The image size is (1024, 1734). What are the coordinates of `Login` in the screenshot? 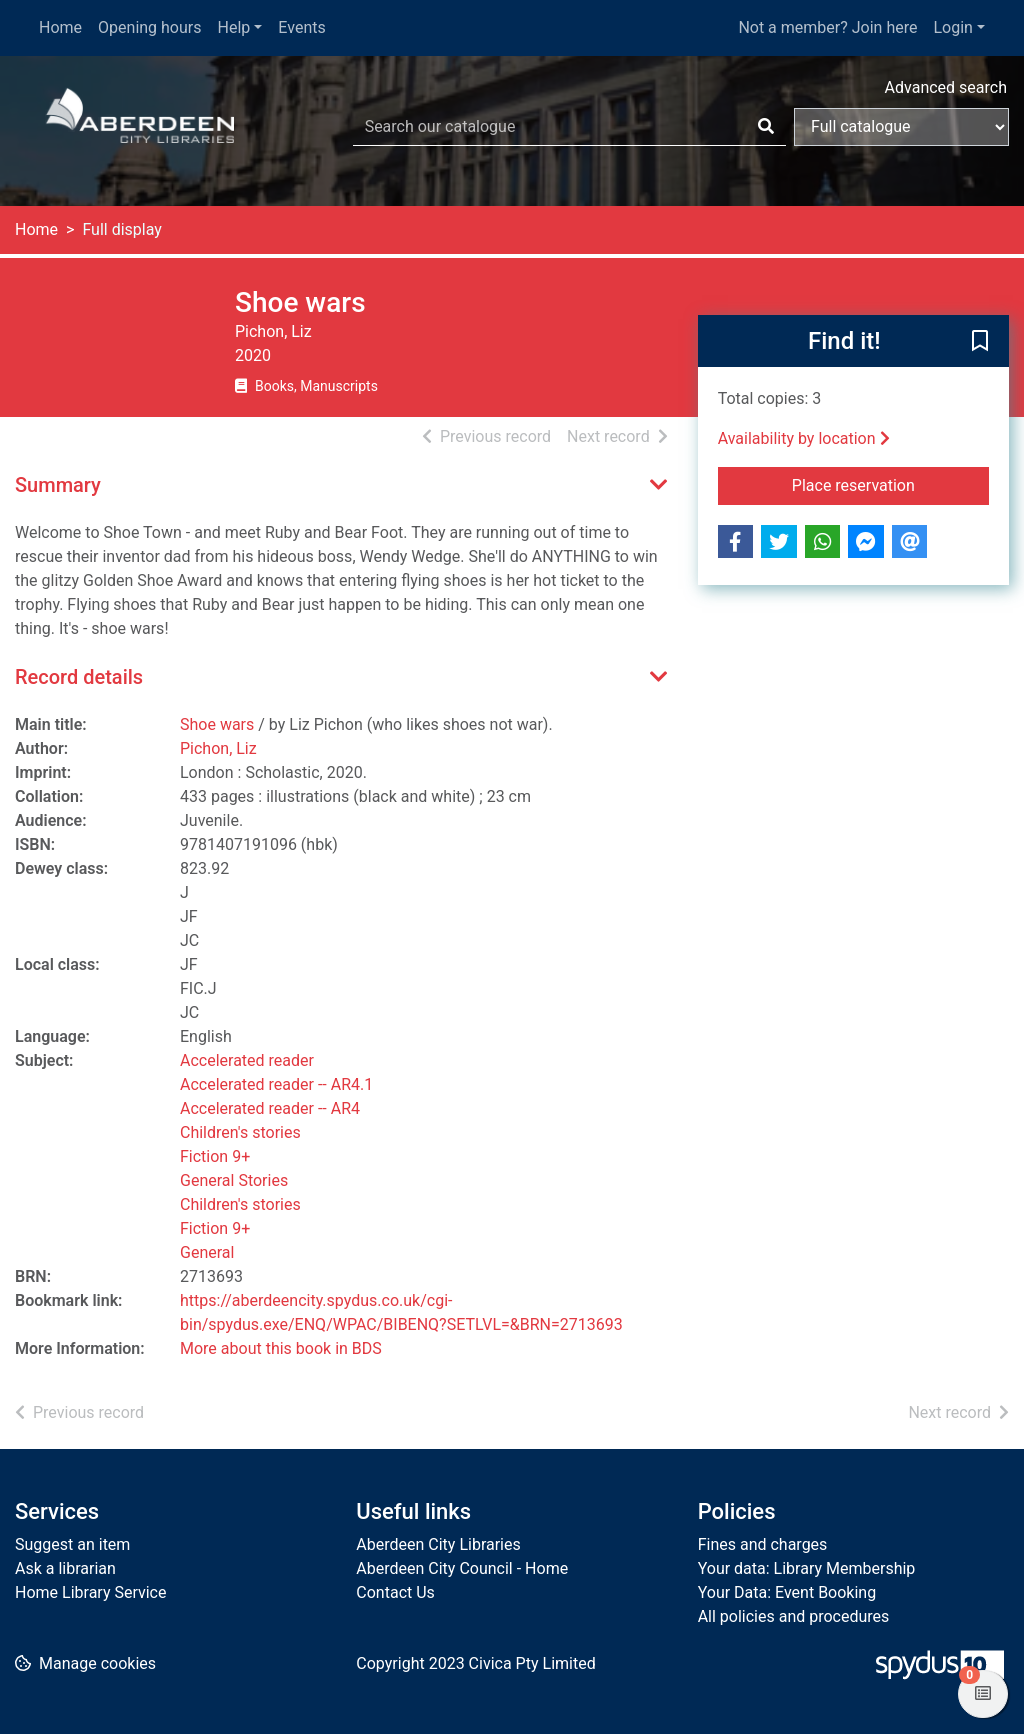 It's located at (952, 27).